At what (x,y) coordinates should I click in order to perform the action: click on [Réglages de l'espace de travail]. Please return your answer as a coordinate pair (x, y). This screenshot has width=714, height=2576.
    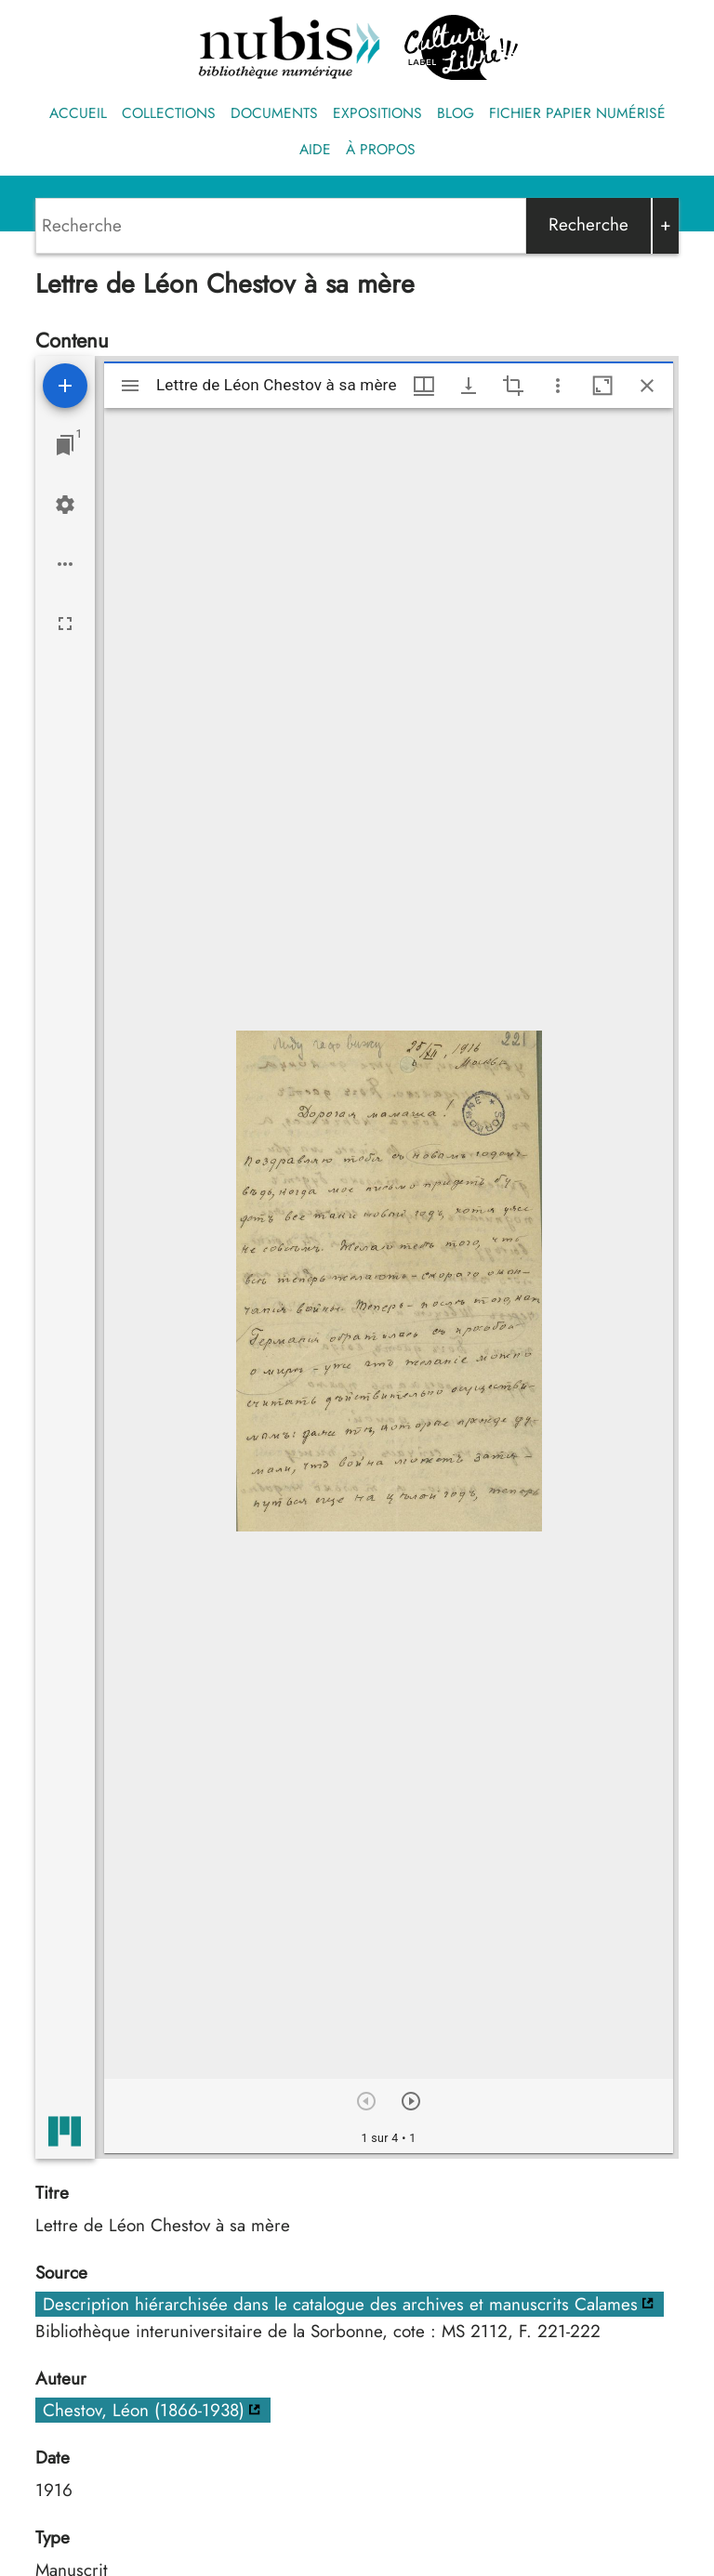
    Looking at the image, I should click on (65, 504).